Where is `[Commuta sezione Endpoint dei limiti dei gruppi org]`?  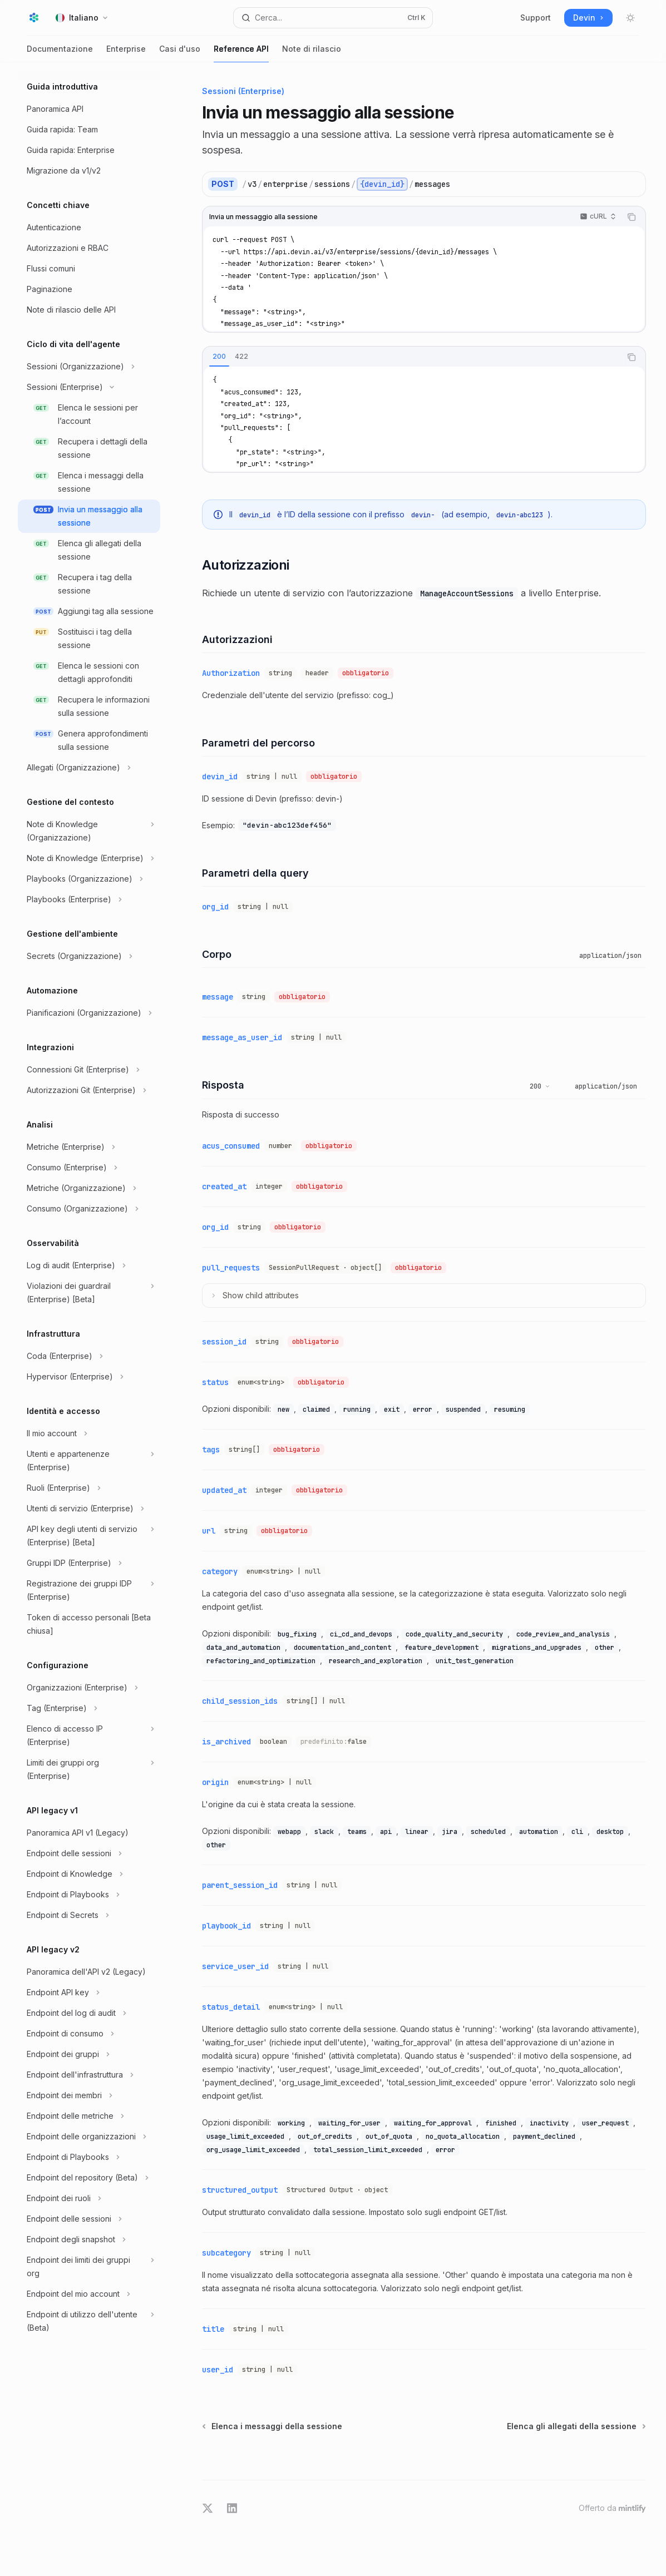 [Commuta sezione Endpoint dei limiti dei gruppi org] is located at coordinates (89, 2266).